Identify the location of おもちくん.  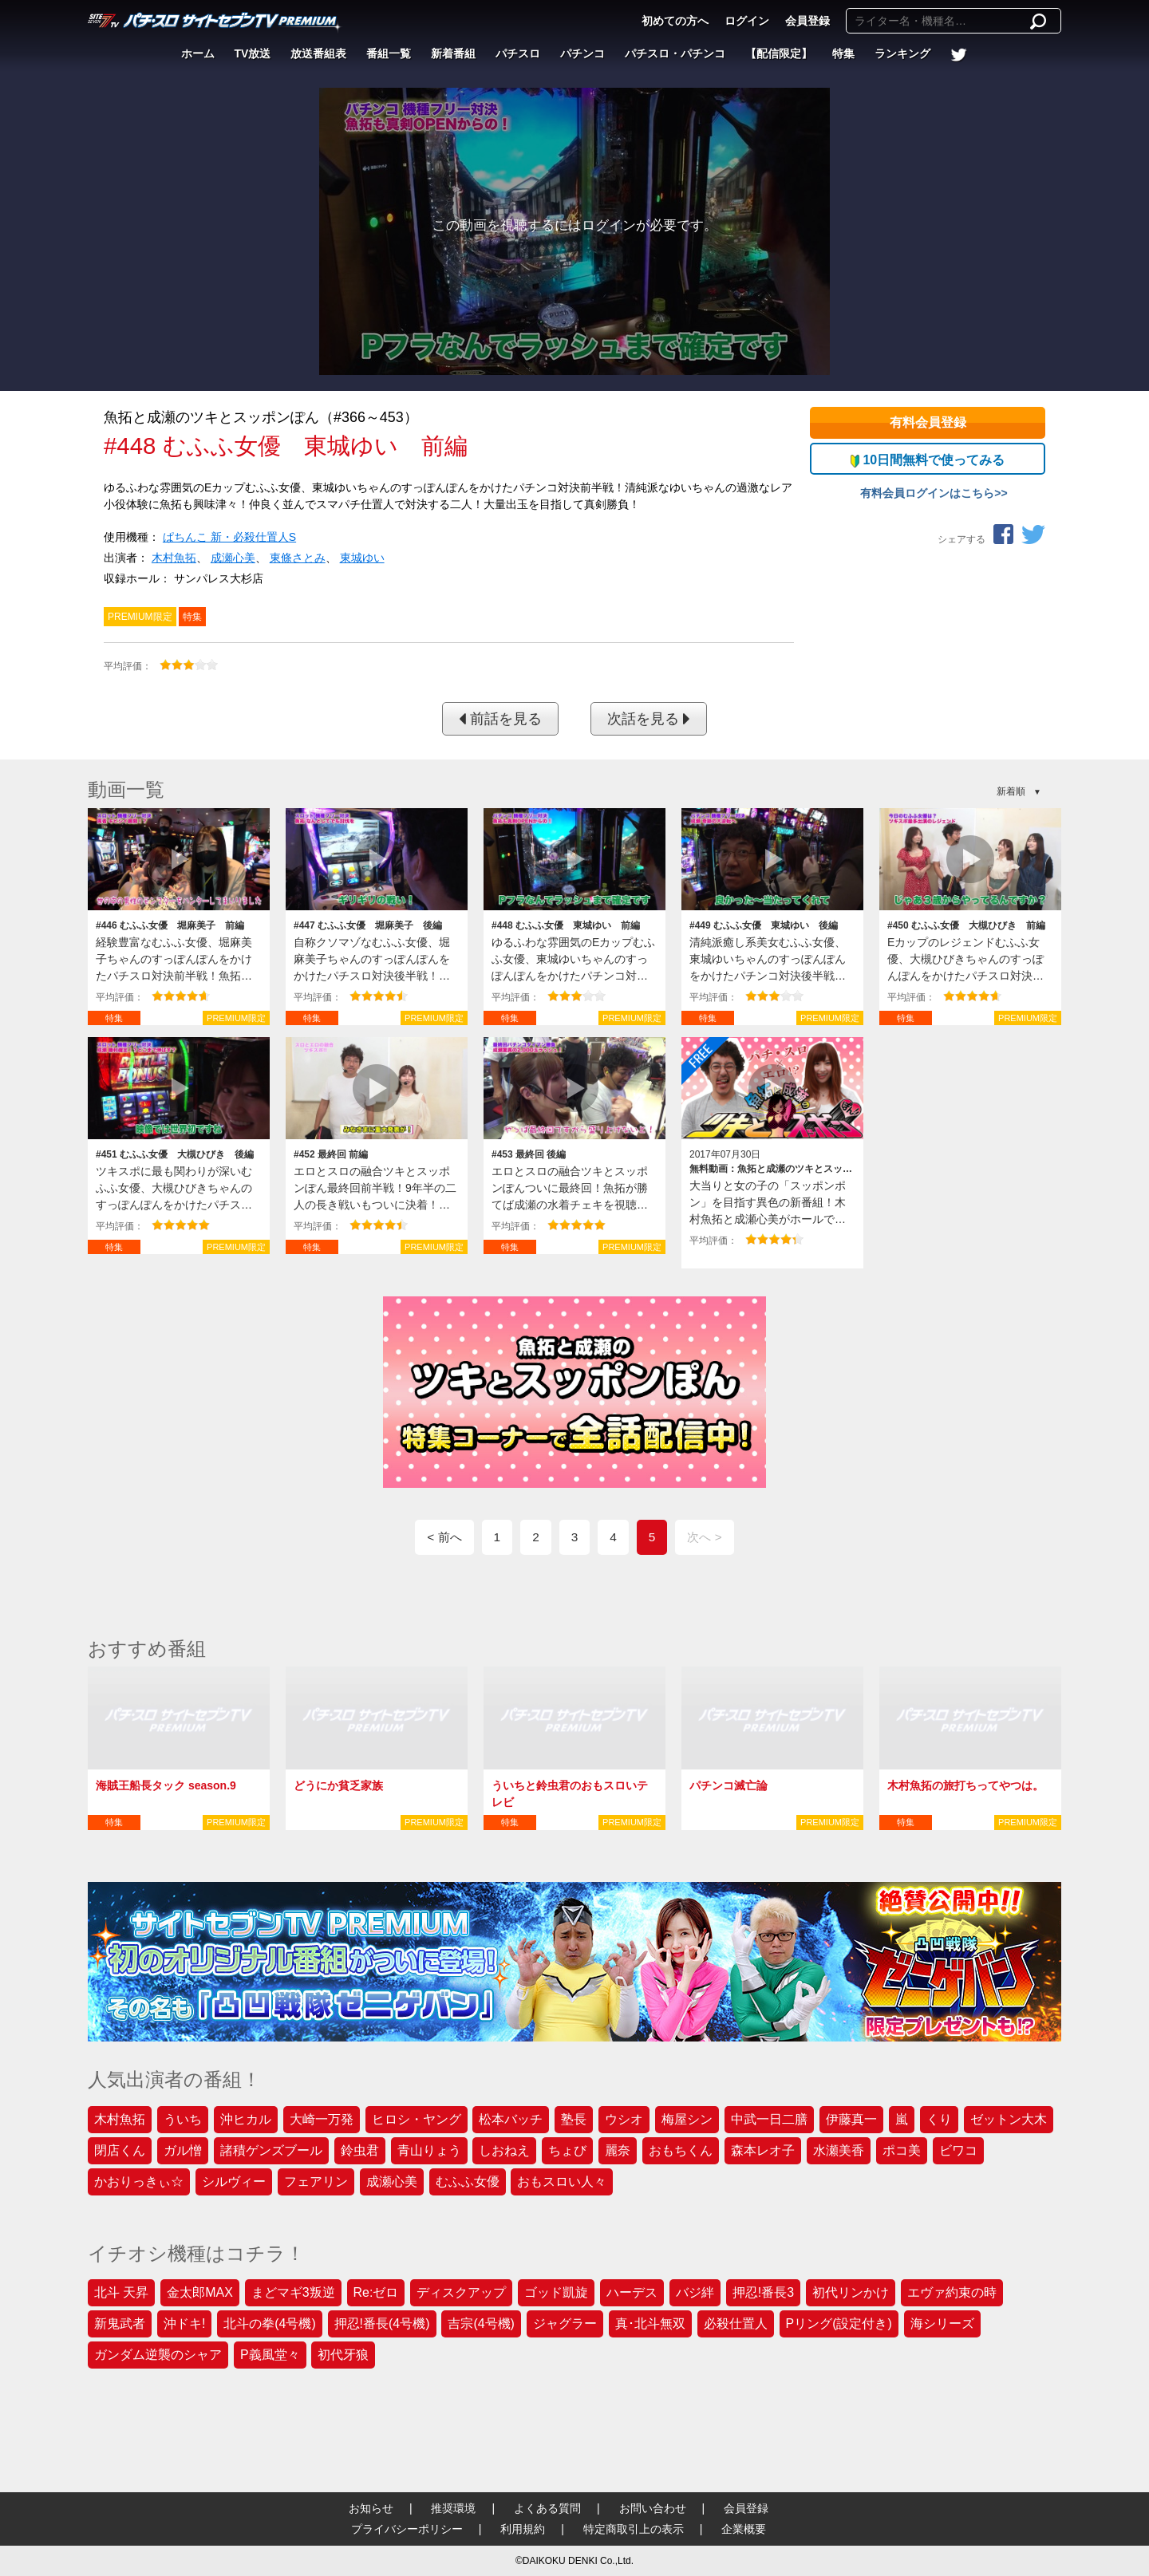
(681, 2150).